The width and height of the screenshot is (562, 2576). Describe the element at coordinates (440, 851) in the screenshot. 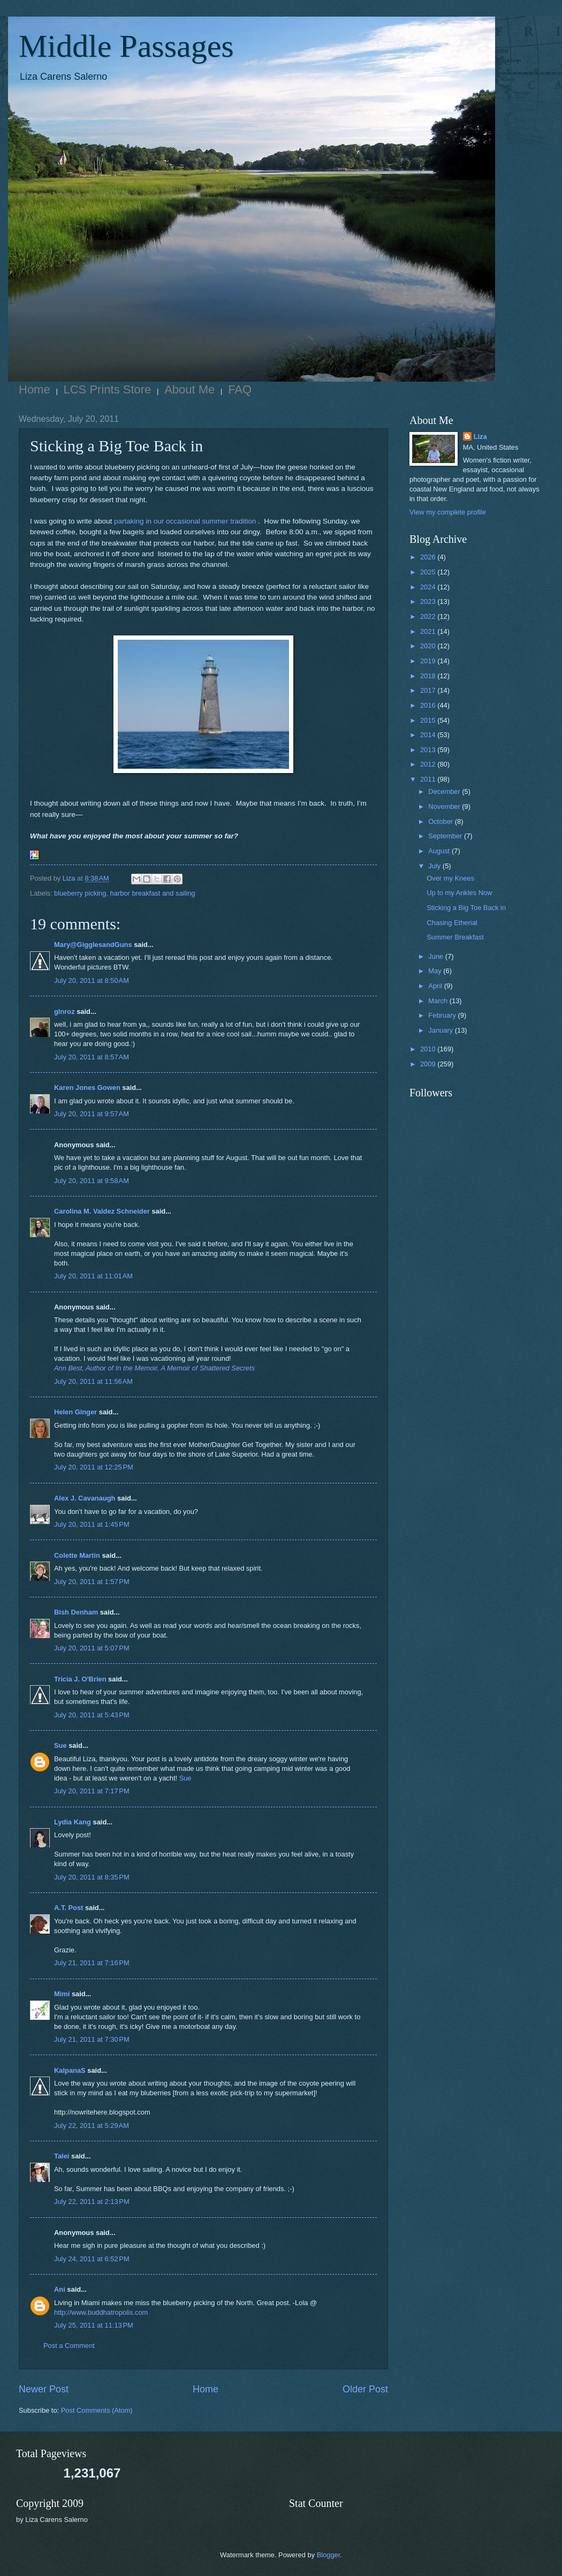

I see `August` at that location.